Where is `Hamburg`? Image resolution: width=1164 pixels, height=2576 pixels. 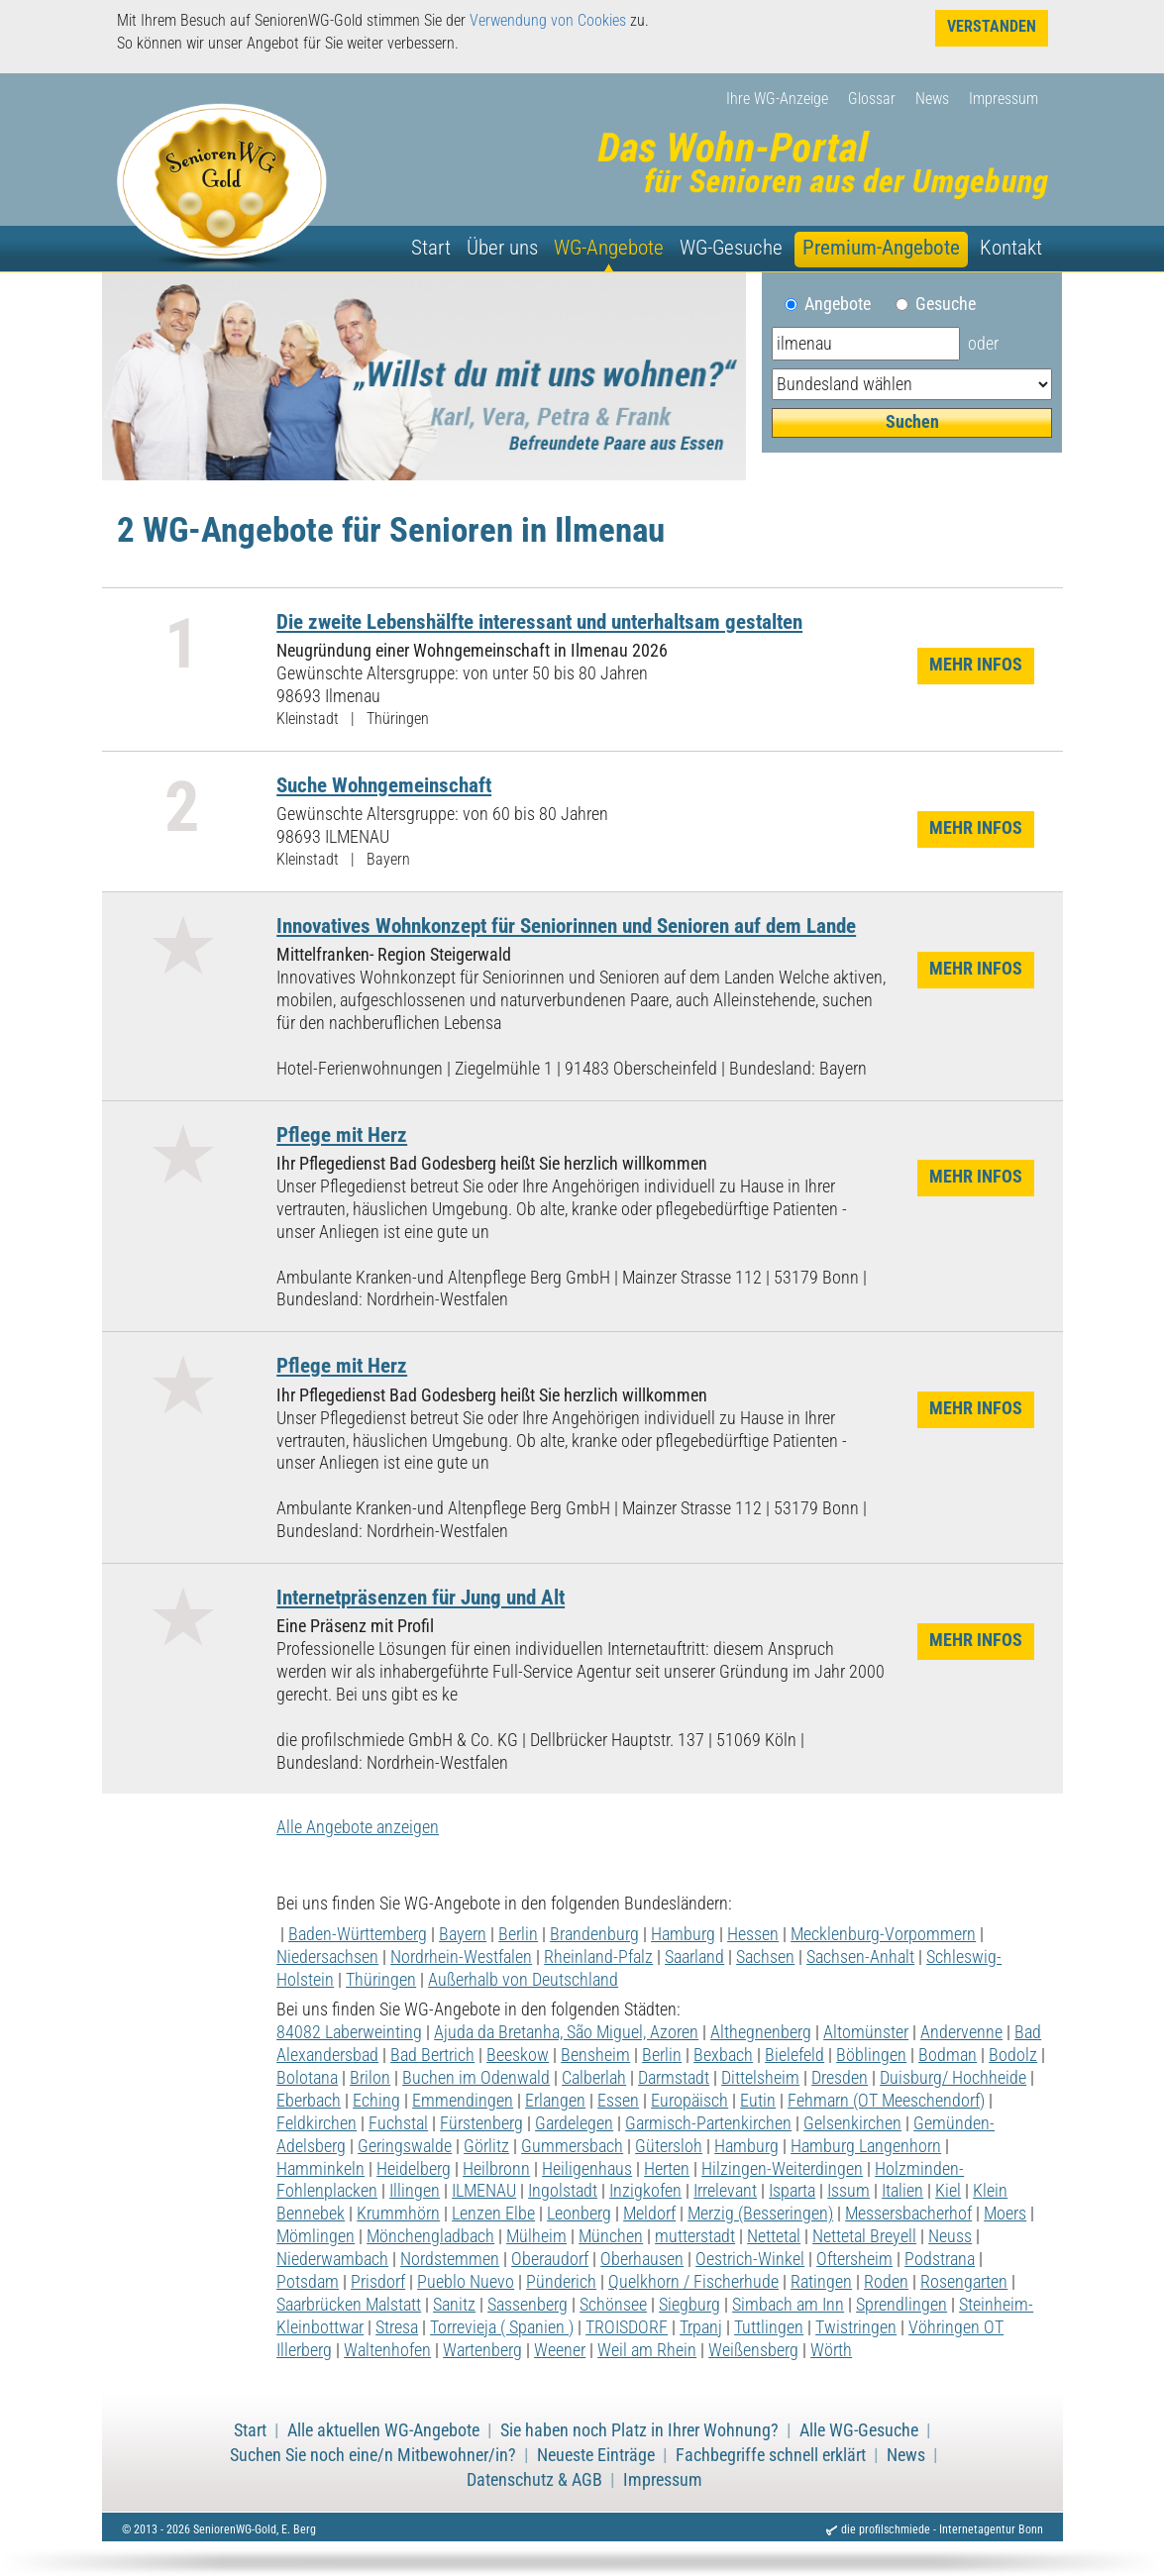 Hamburg is located at coordinates (683, 1934).